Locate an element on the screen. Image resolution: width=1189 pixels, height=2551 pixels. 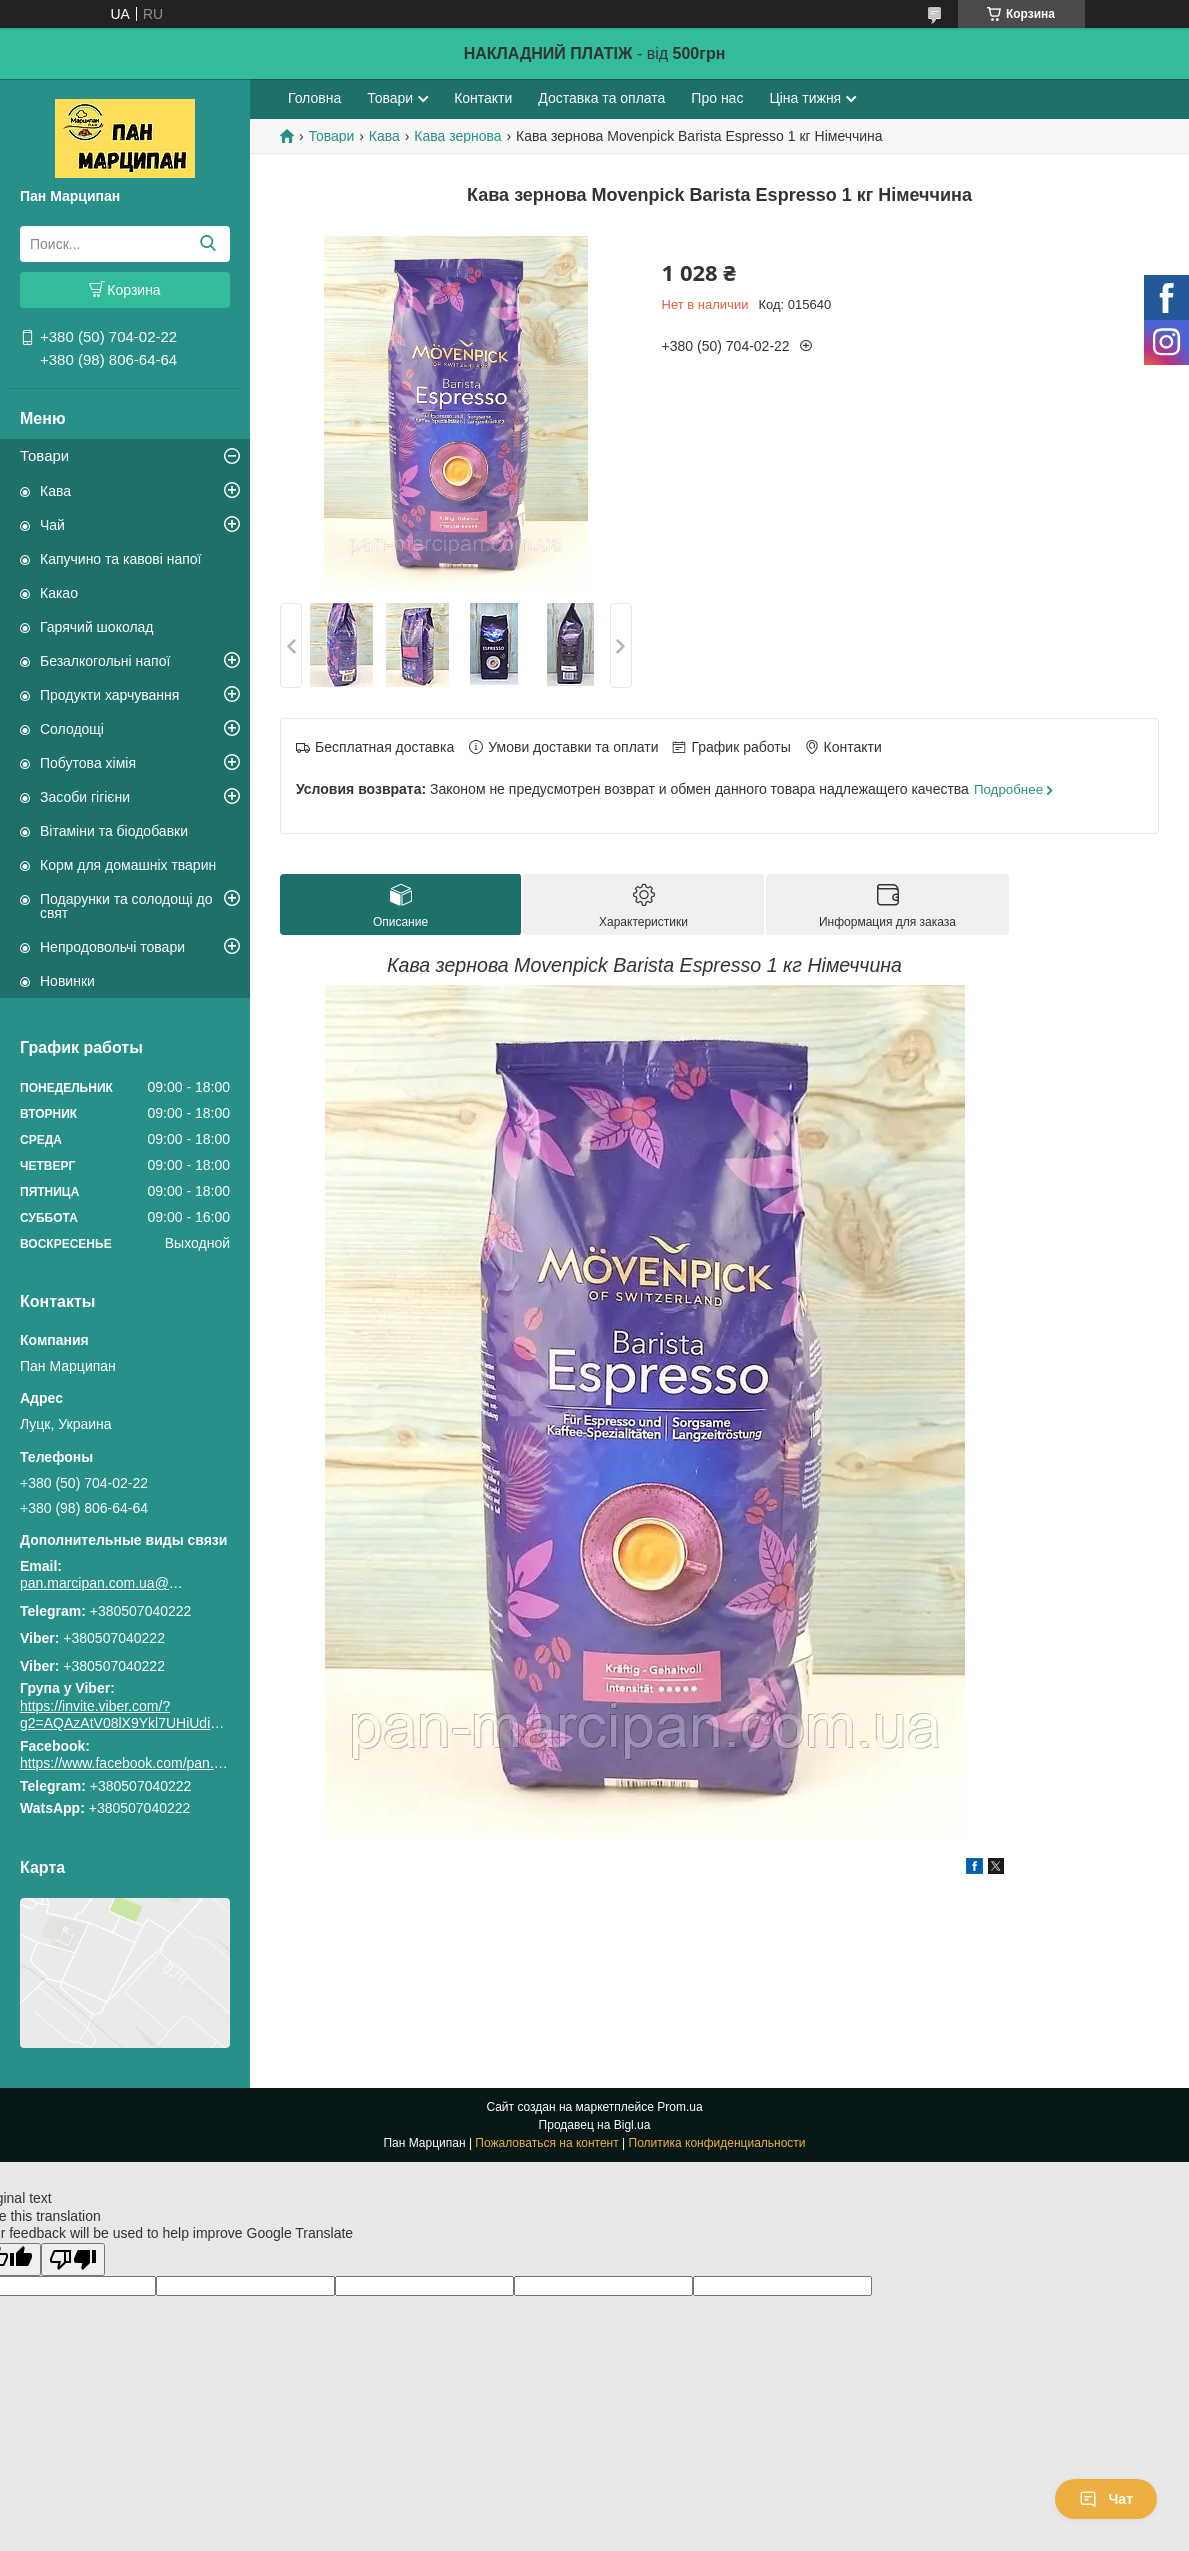
Засоби гігієни is located at coordinates (85, 797).